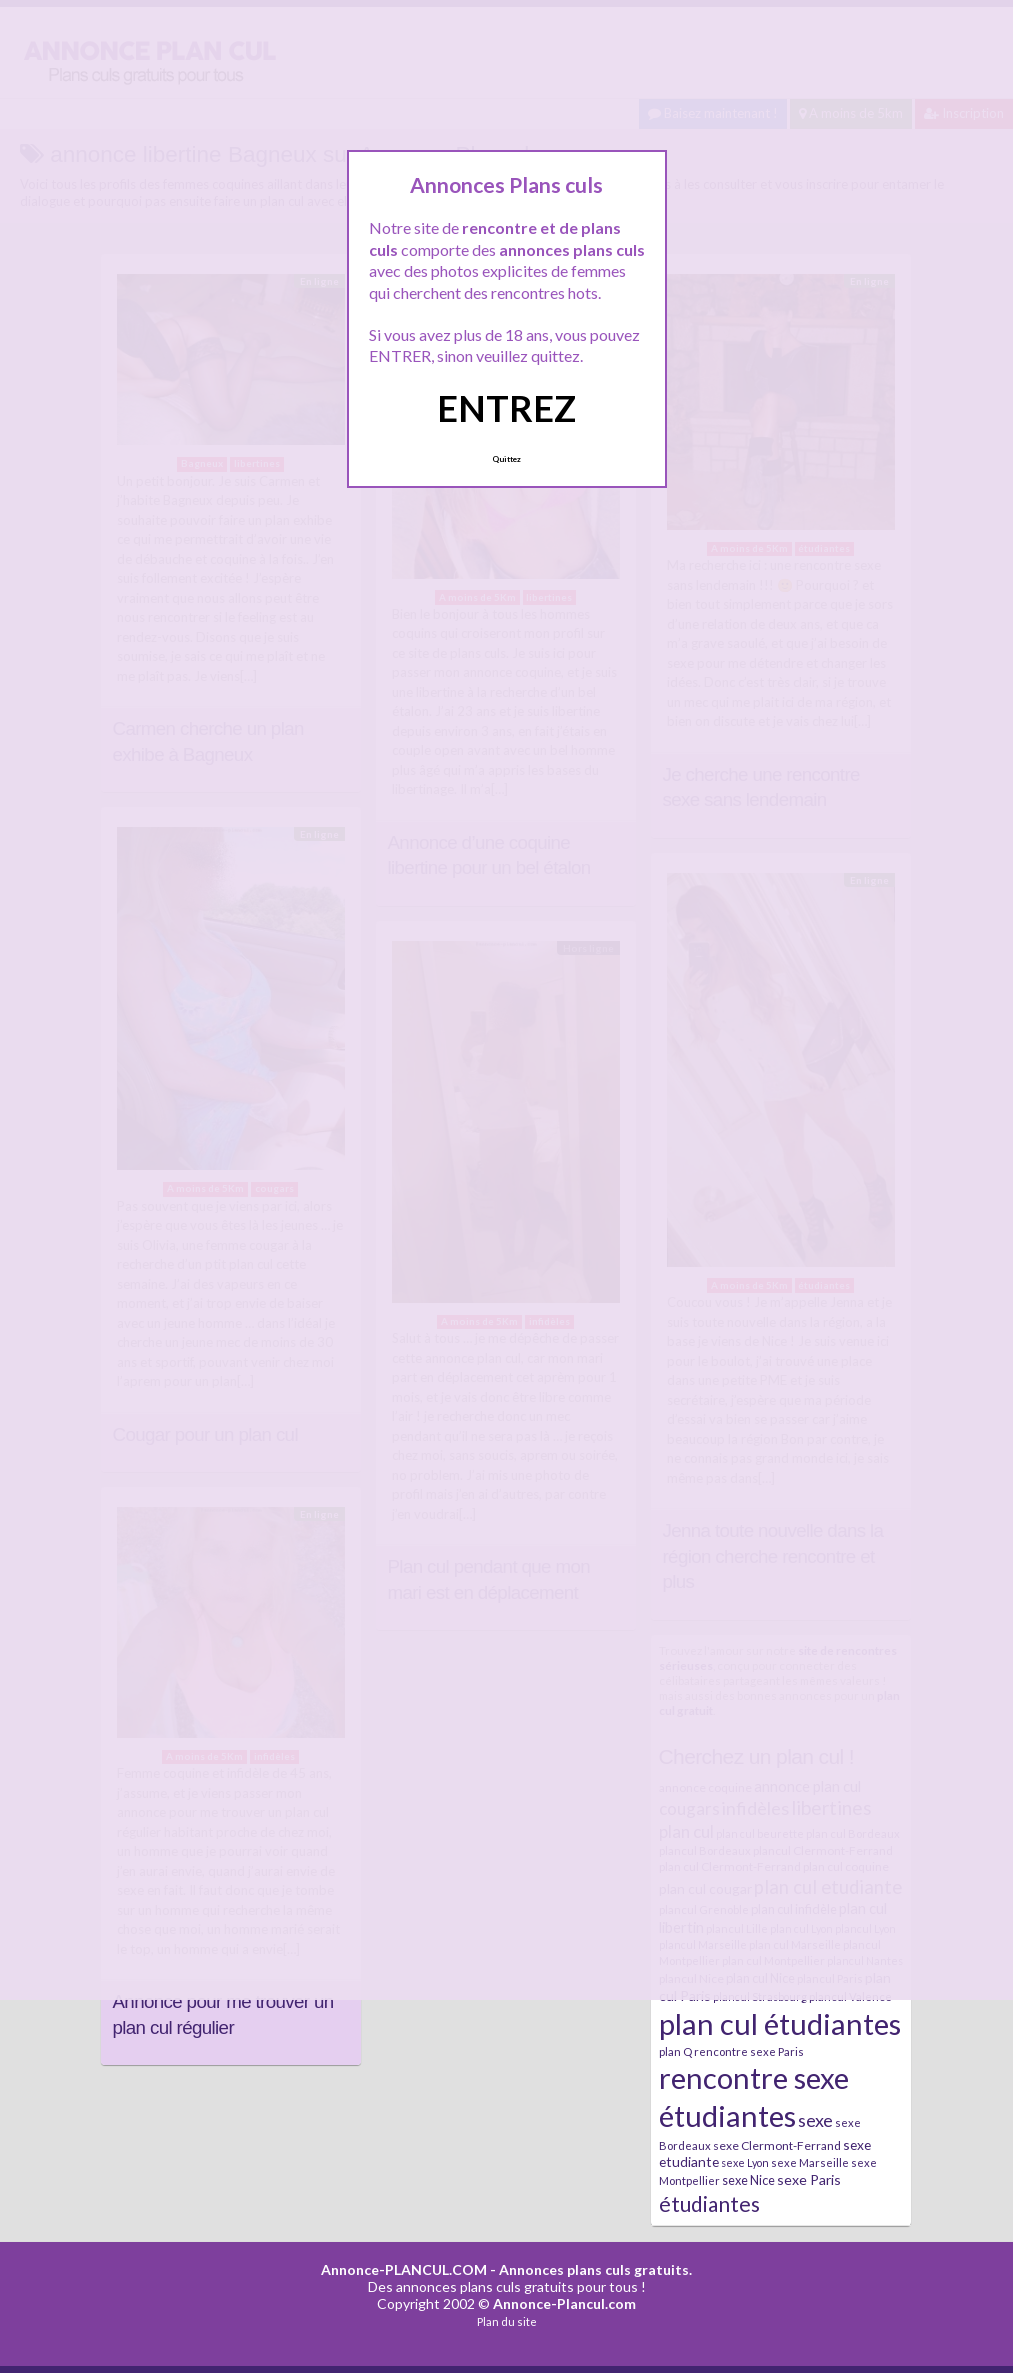 Image resolution: width=1013 pixels, height=2373 pixels. Describe the element at coordinates (506, 459) in the screenshot. I see `Quittez` at that location.